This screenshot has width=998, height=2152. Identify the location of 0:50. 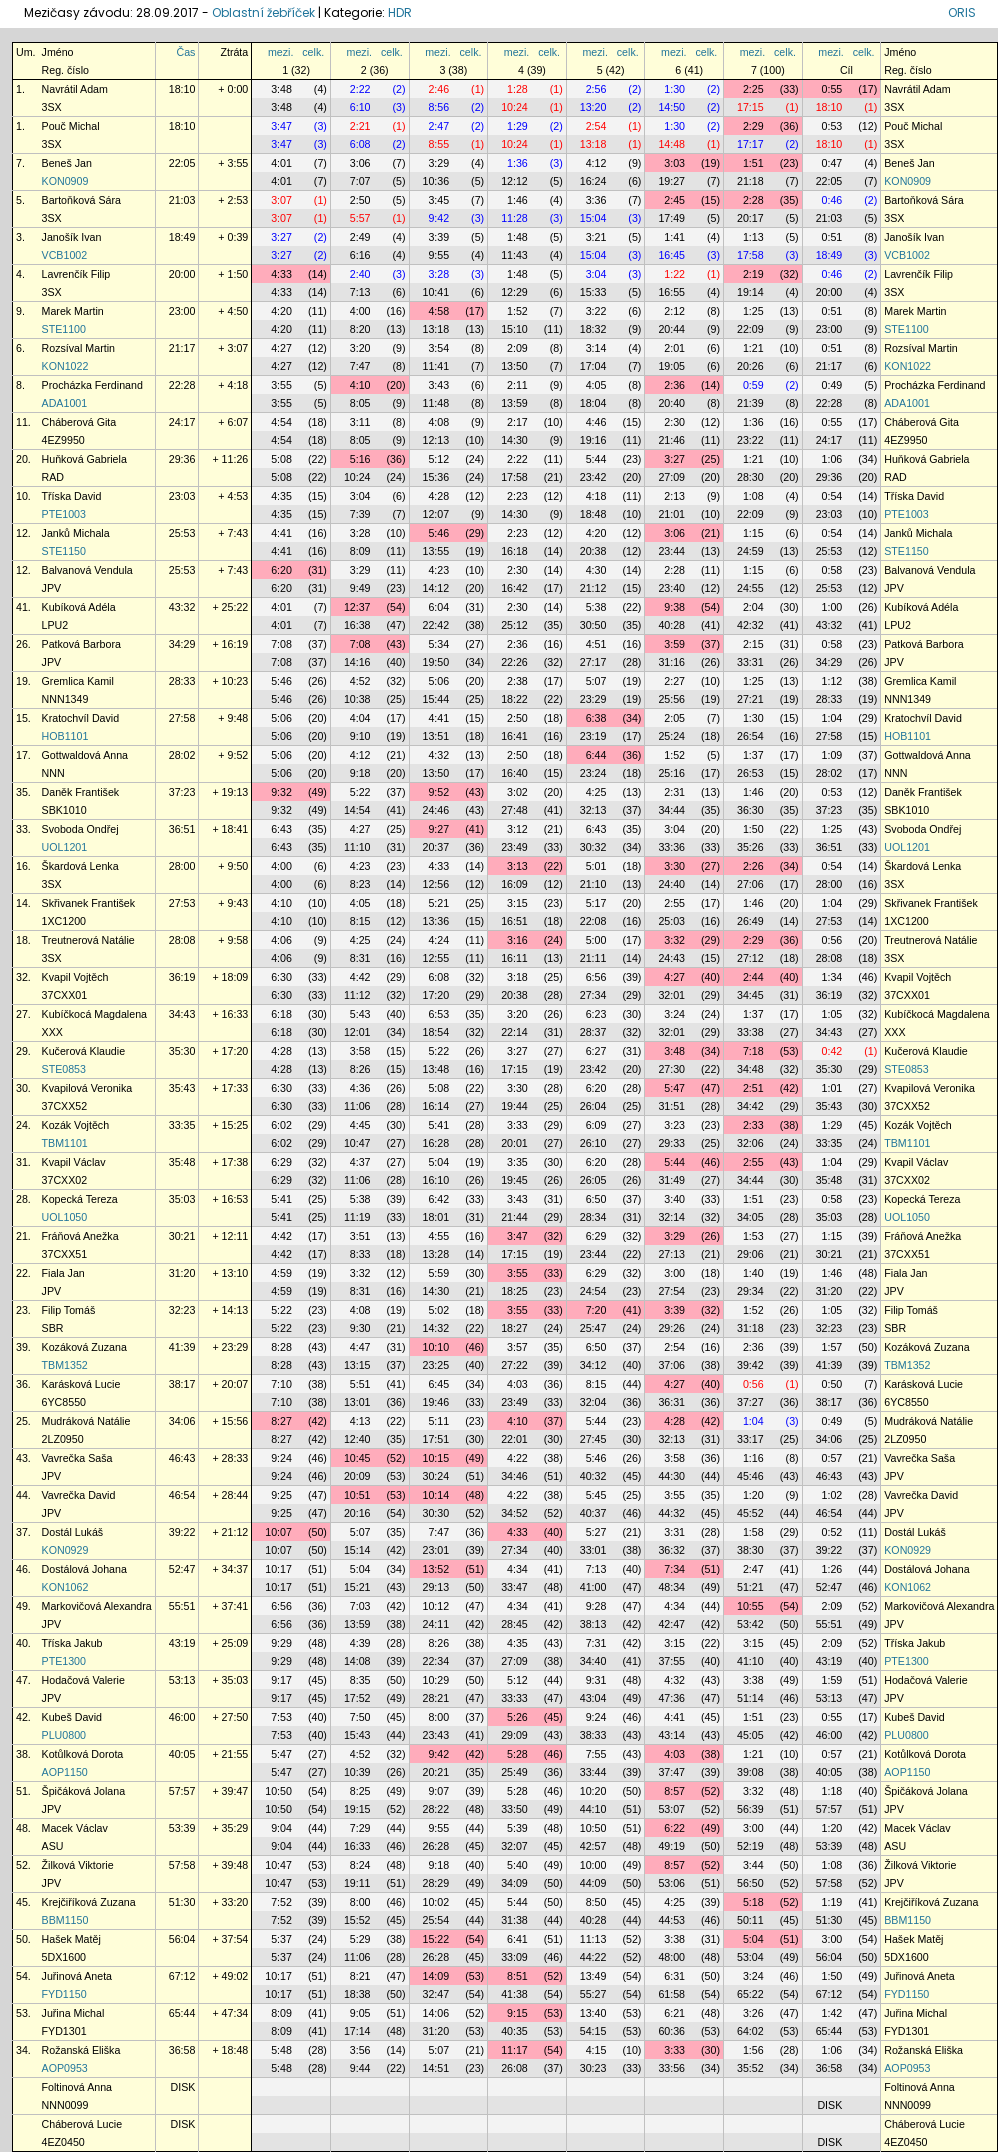
(832, 1384).